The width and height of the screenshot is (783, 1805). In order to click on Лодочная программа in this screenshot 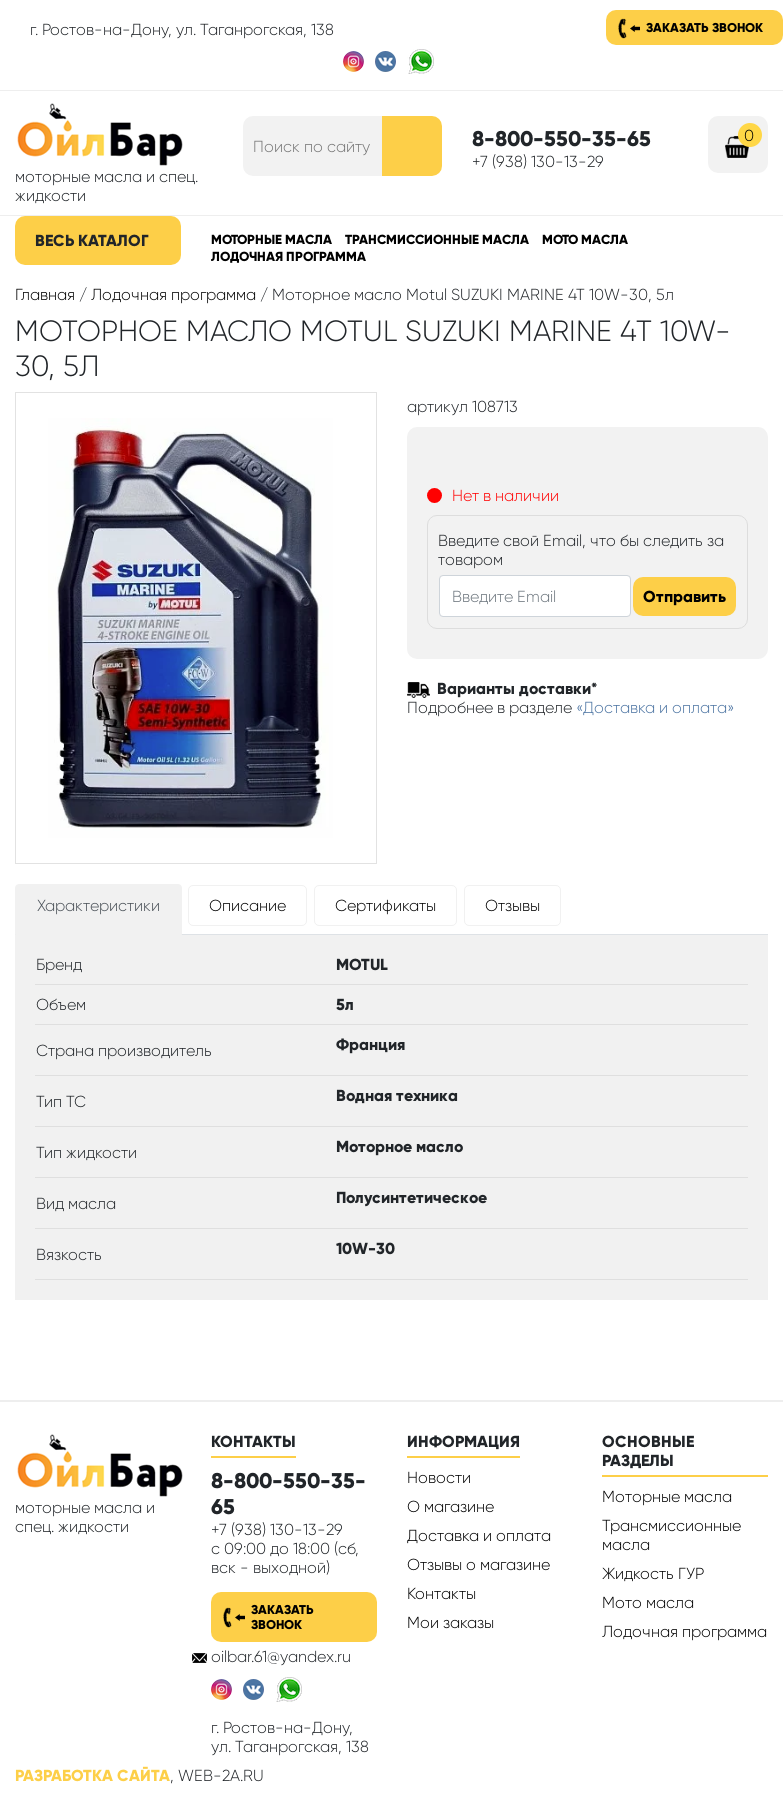, I will do `click(288, 256)`.